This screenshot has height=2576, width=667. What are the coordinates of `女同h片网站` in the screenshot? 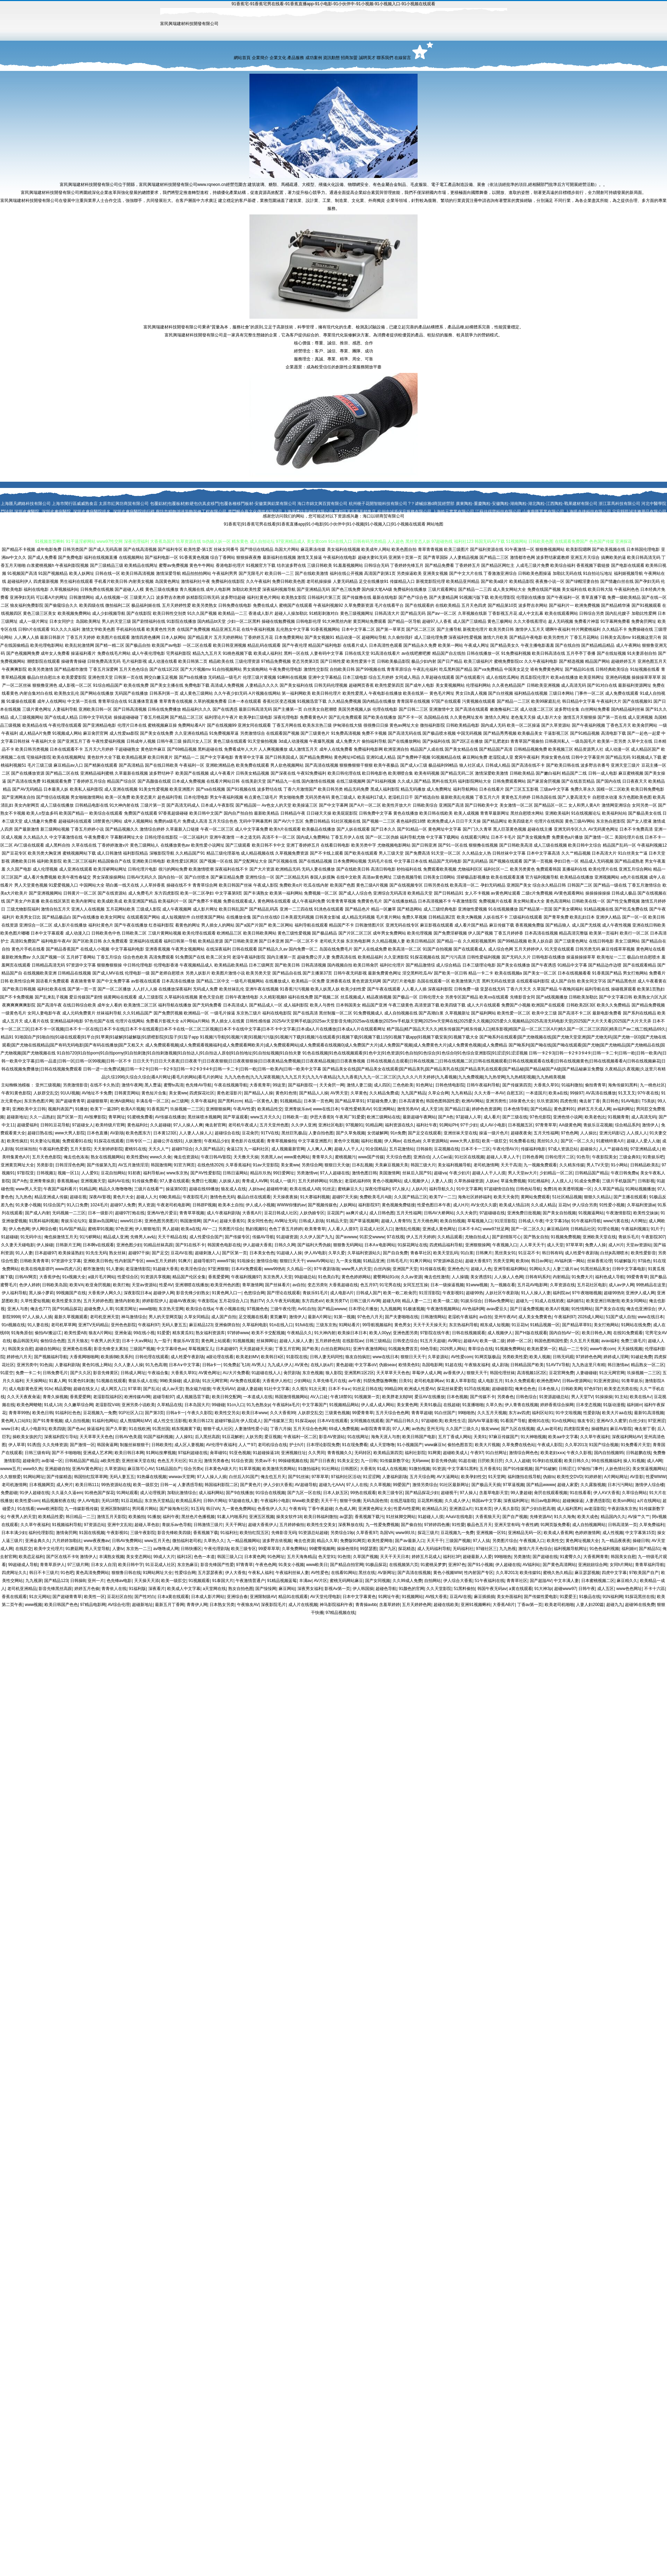 It's located at (621, 1564).